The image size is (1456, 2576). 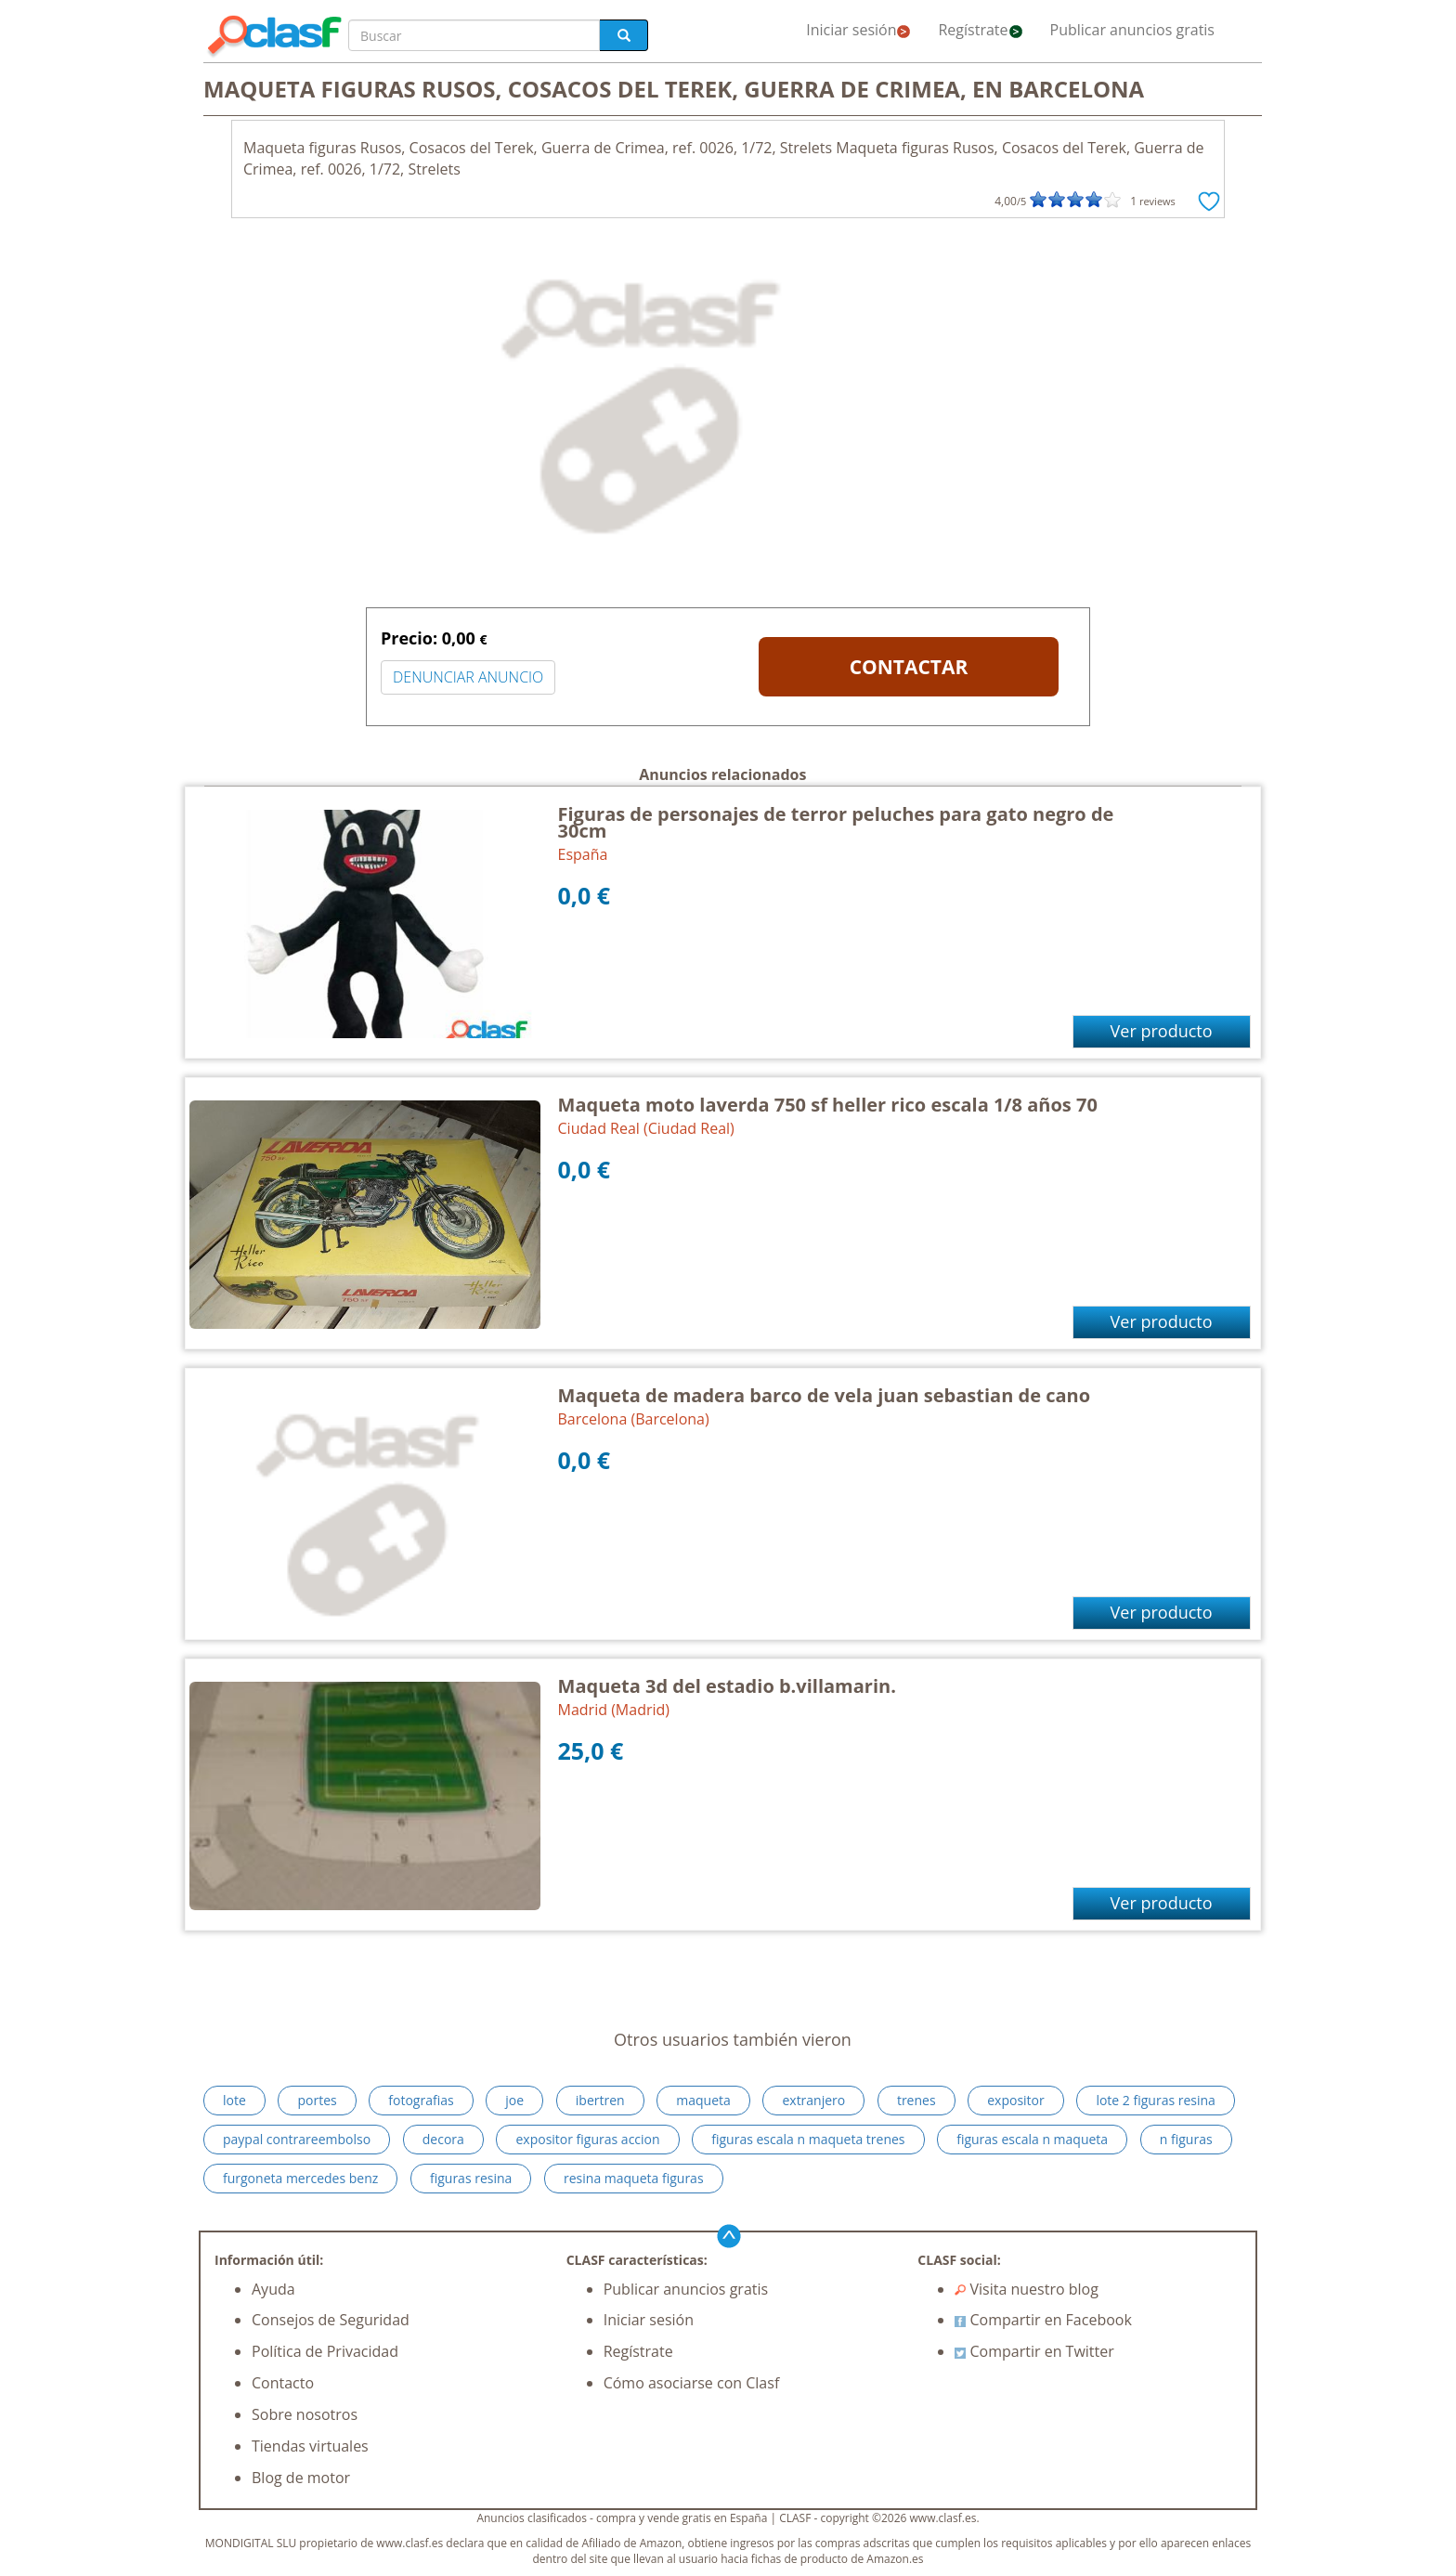 What do you see at coordinates (301, 2477) in the screenshot?
I see `Blog de motor` at bounding box center [301, 2477].